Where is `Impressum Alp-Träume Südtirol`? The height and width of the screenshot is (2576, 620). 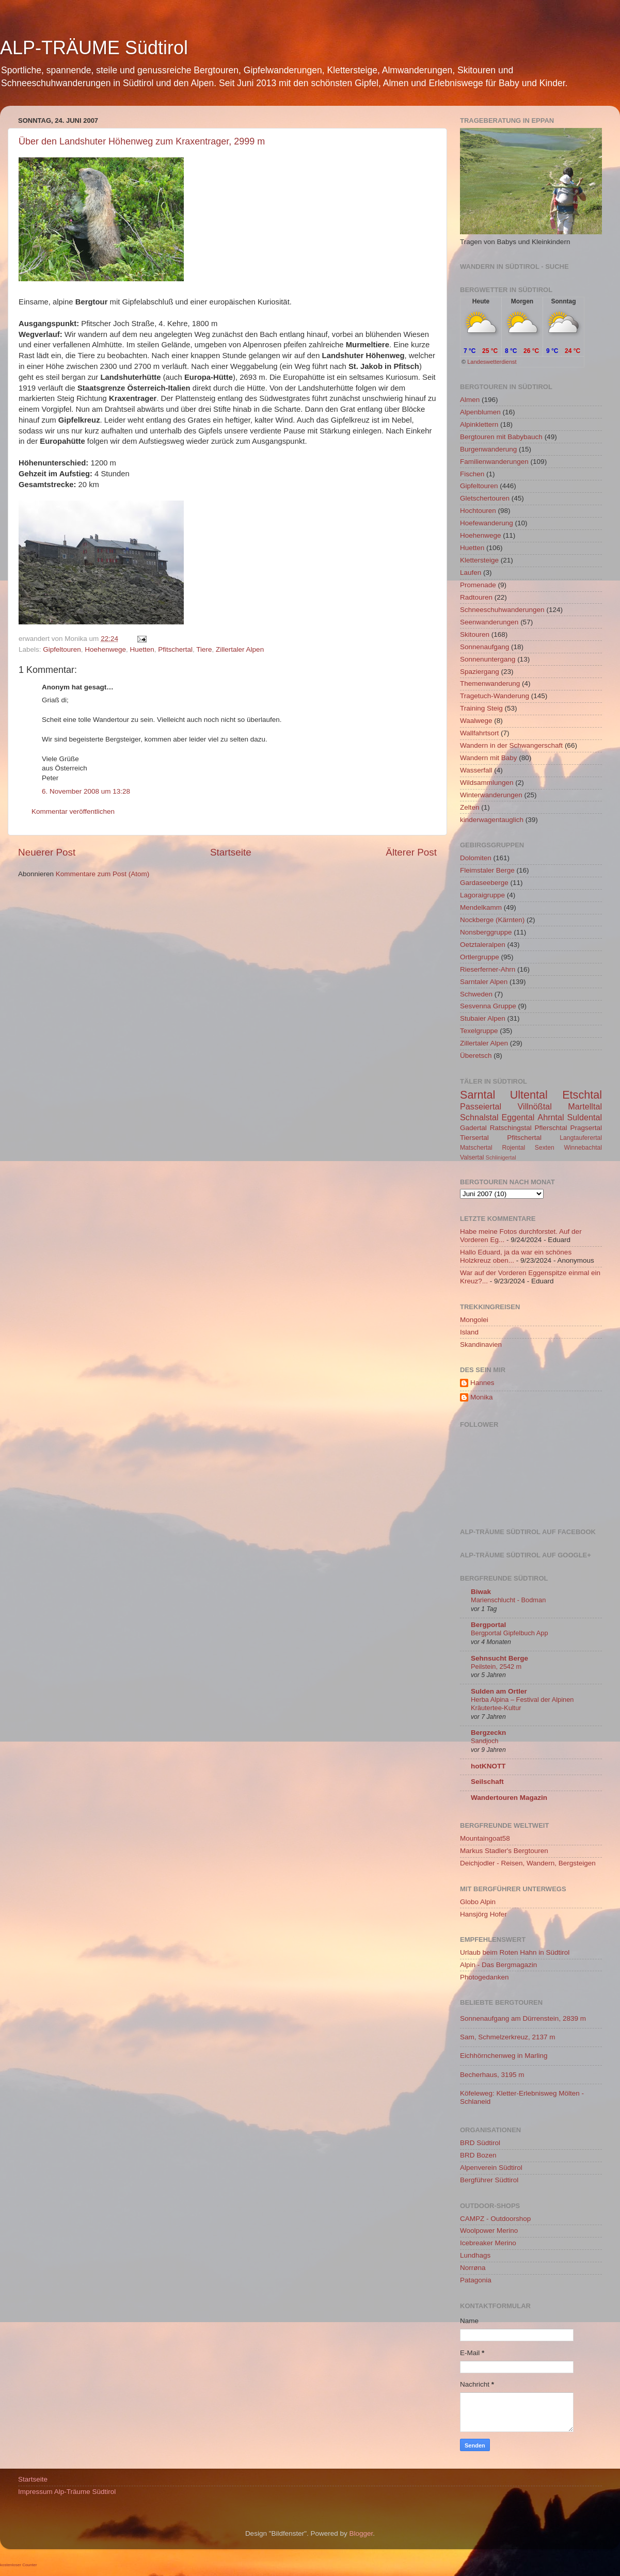 Impressum Alp-Träume Südtirol is located at coordinates (67, 2492).